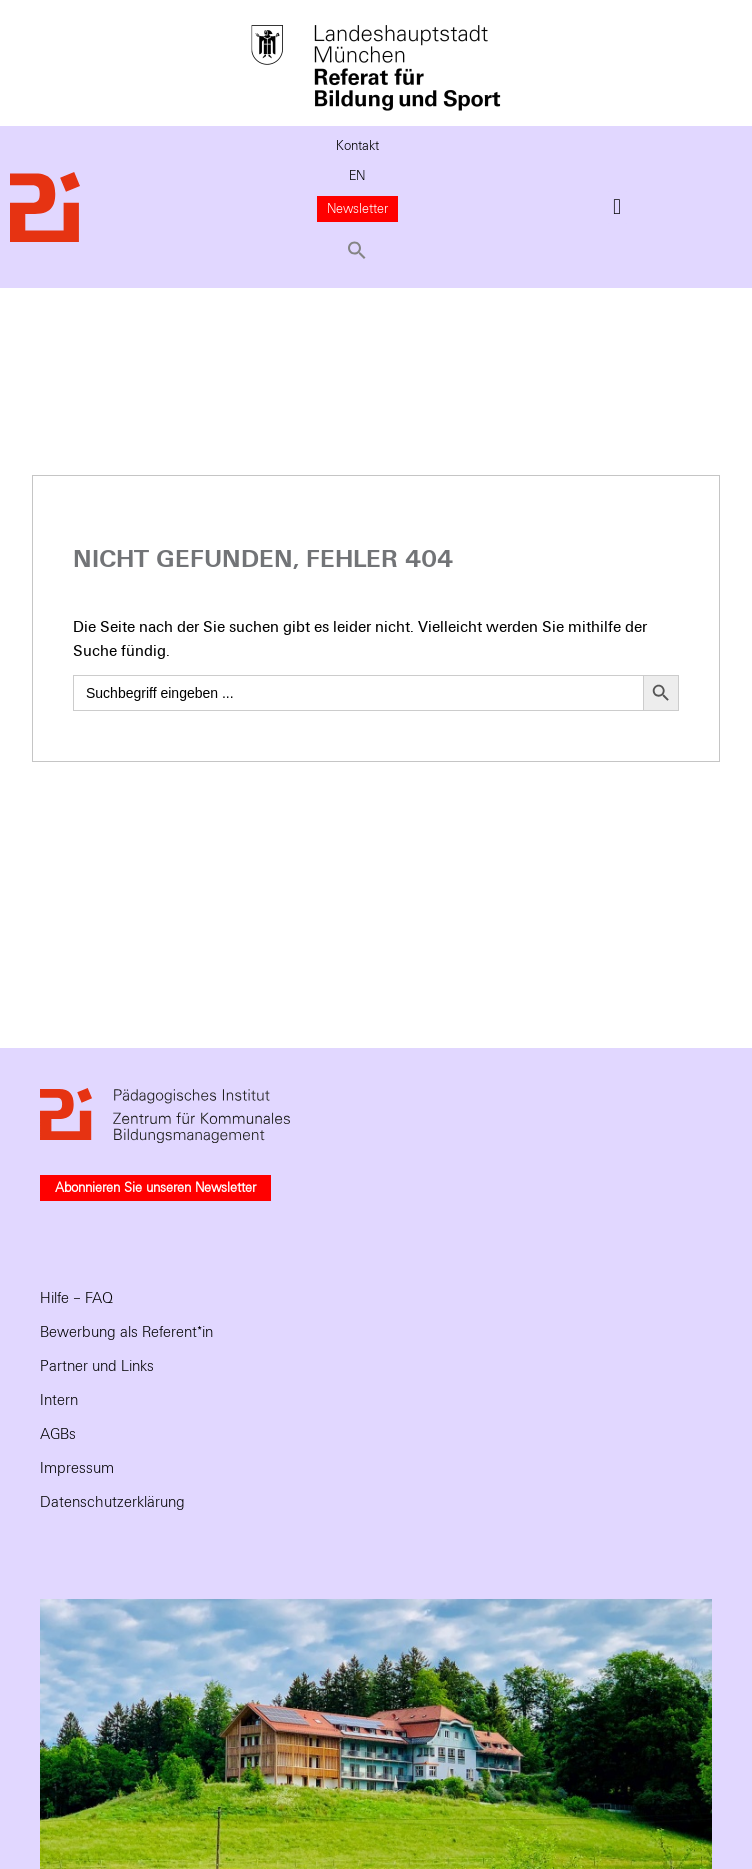  Describe the element at coordinates (358, 250) in the screenshot. I see `[button]` at that location.